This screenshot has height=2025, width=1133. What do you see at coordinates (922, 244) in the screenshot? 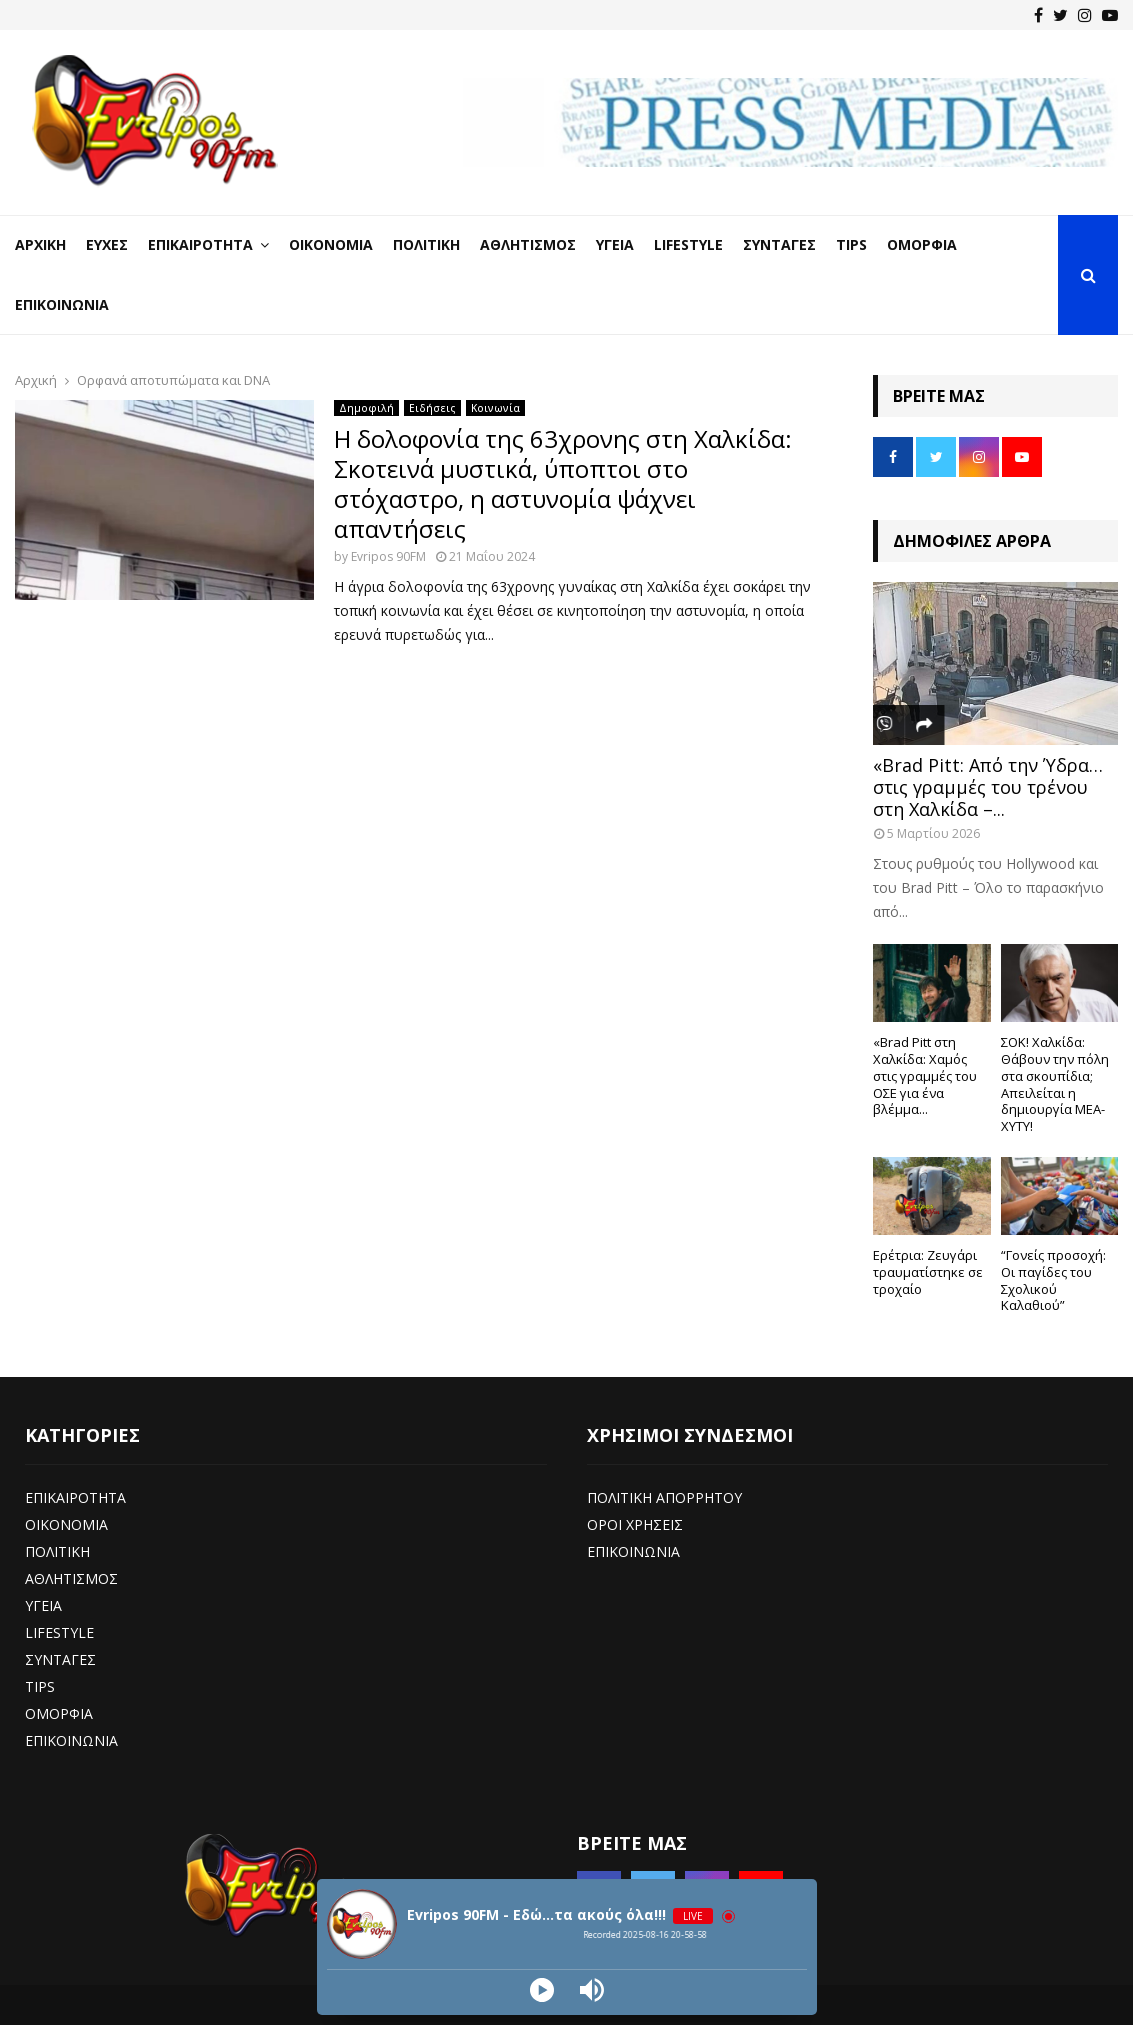
I see `Ομορφιά` at bounding box center [922, 244].